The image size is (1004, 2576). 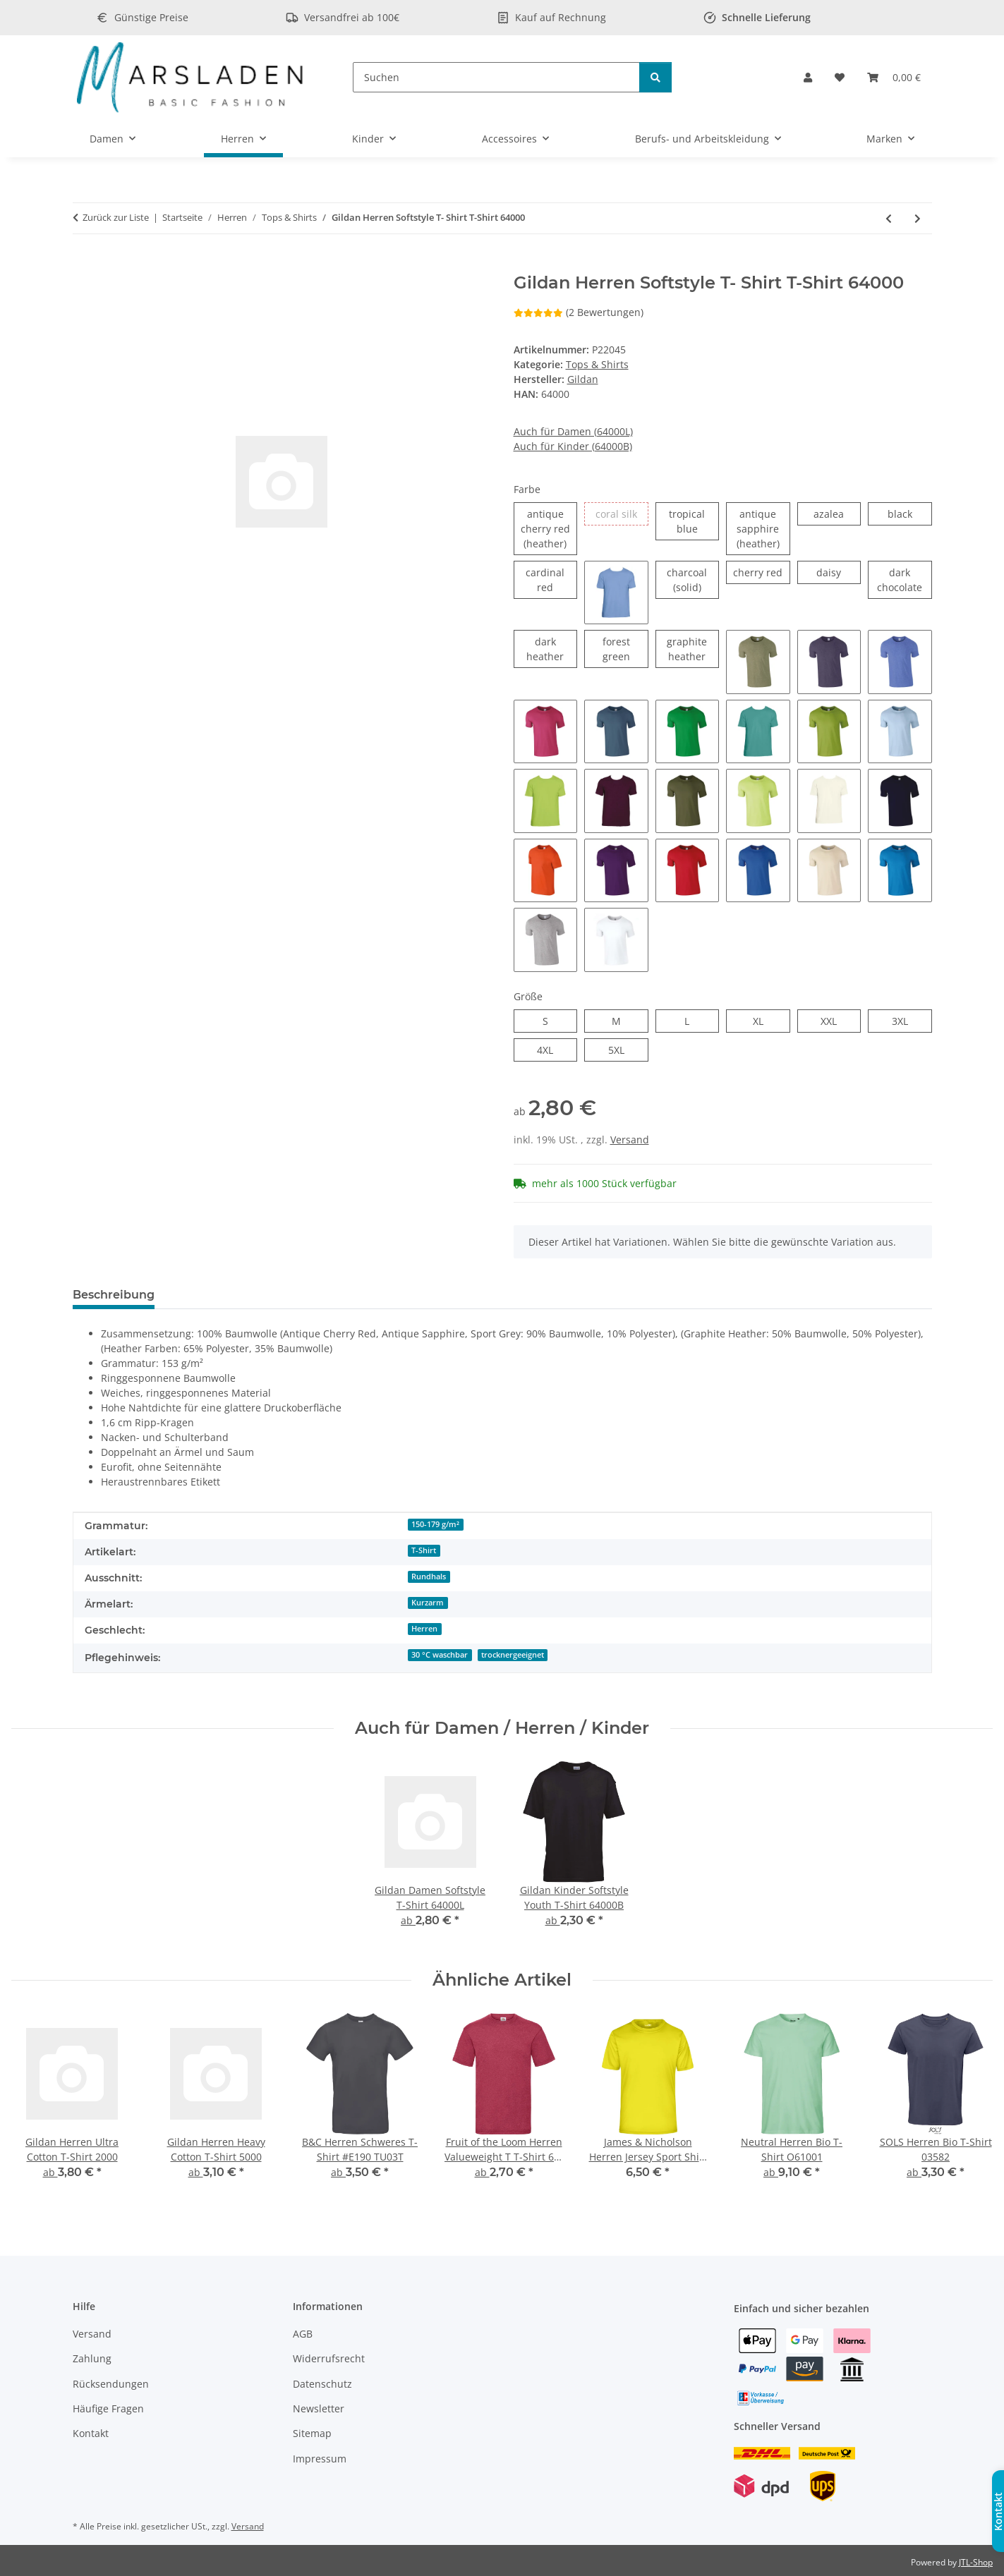 What do you see at coordinates (84, 265) in the screenshot?
I see `[In den Warenkorb]` at bounding box center [84, 265].